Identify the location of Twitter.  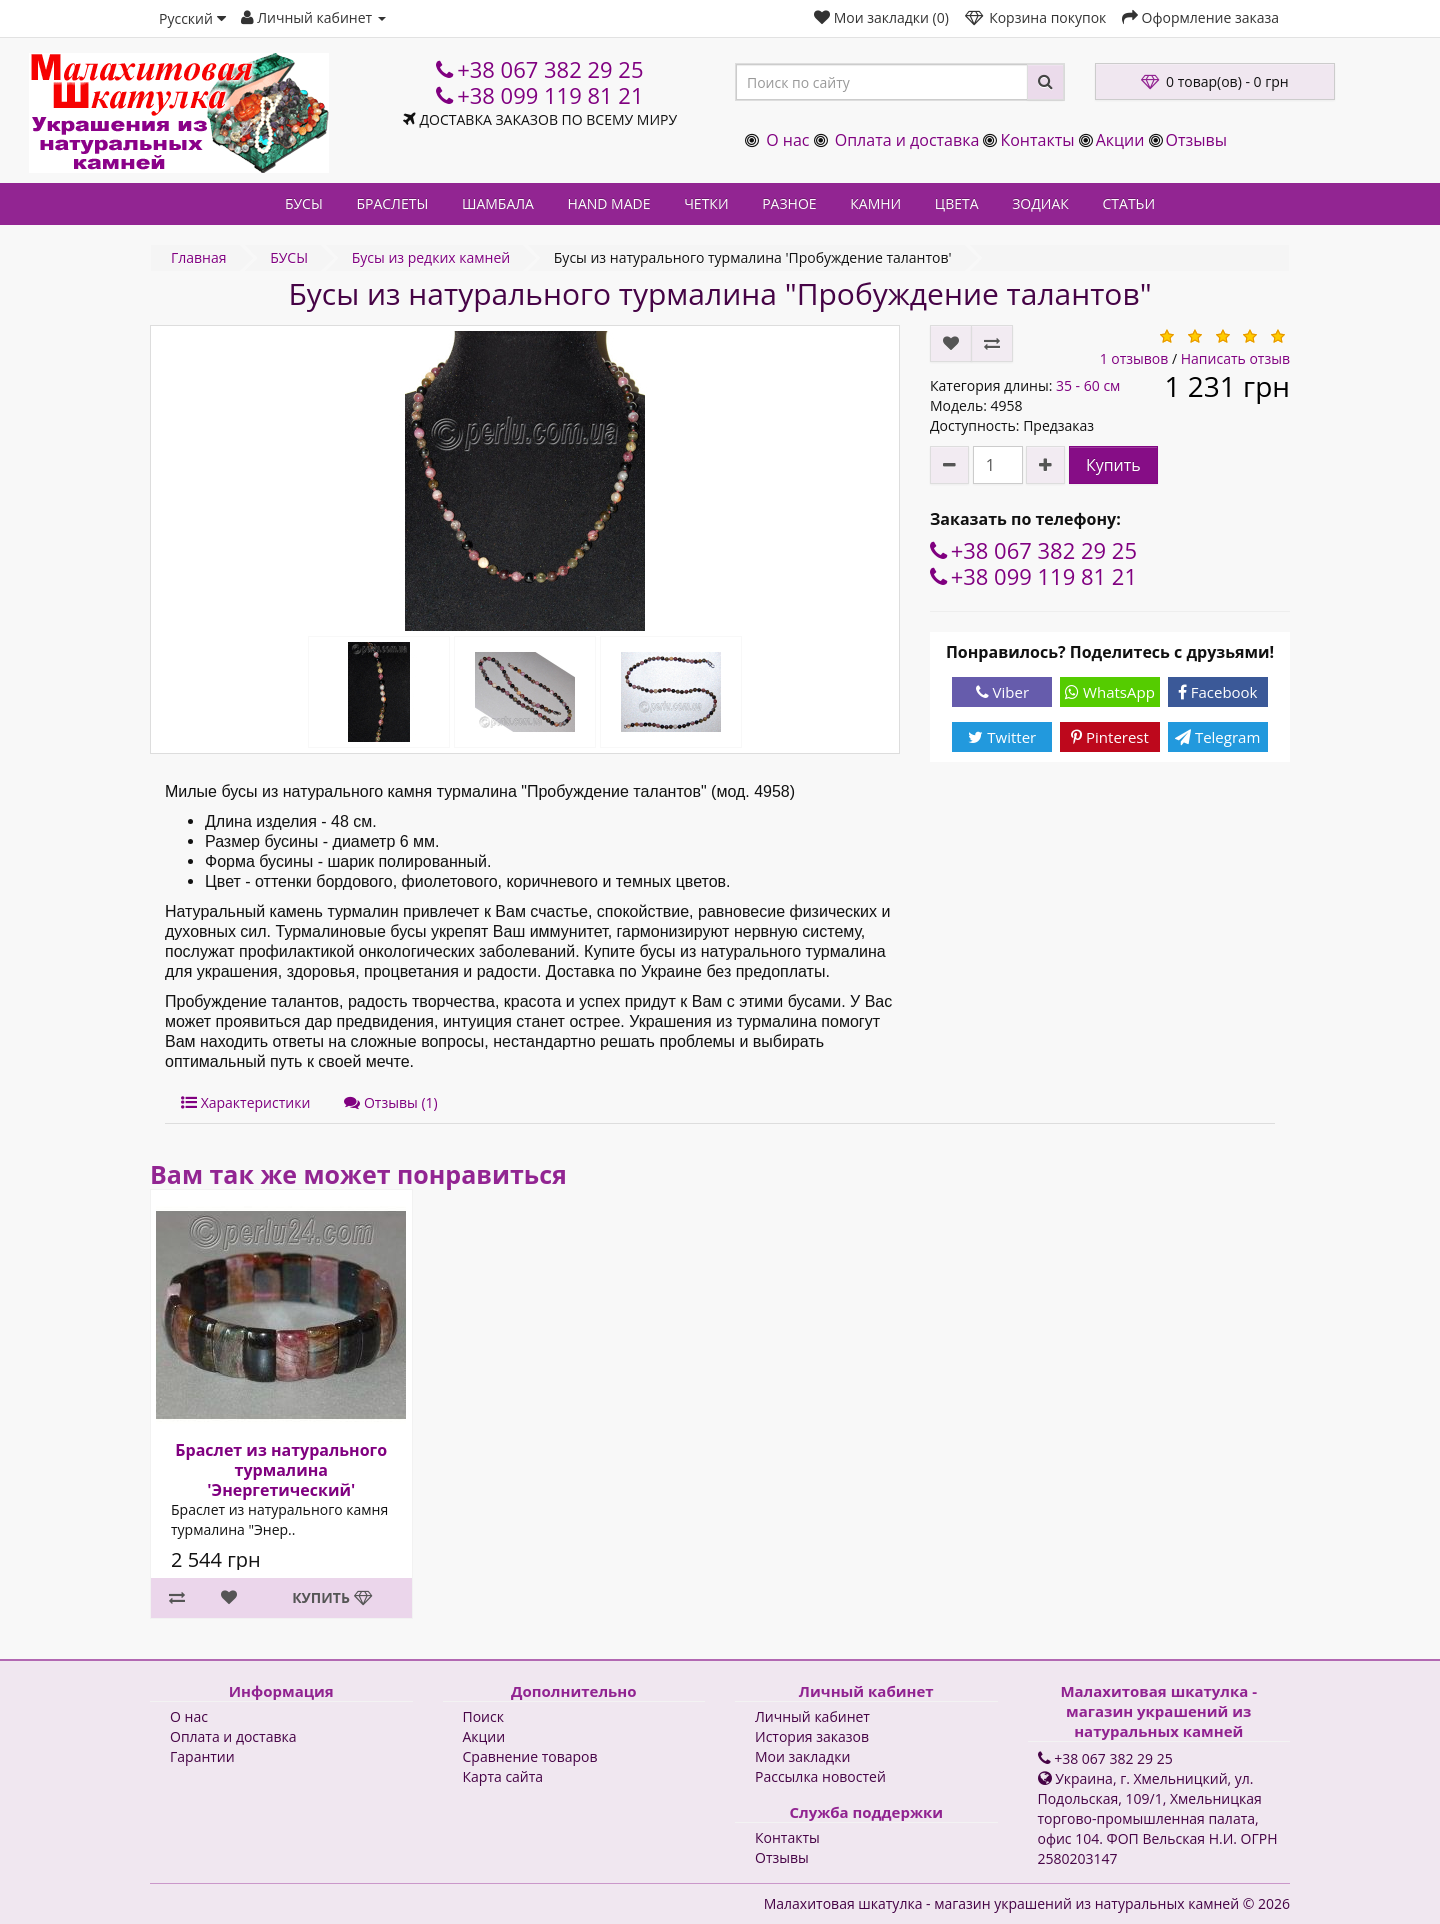
(1002, 737).